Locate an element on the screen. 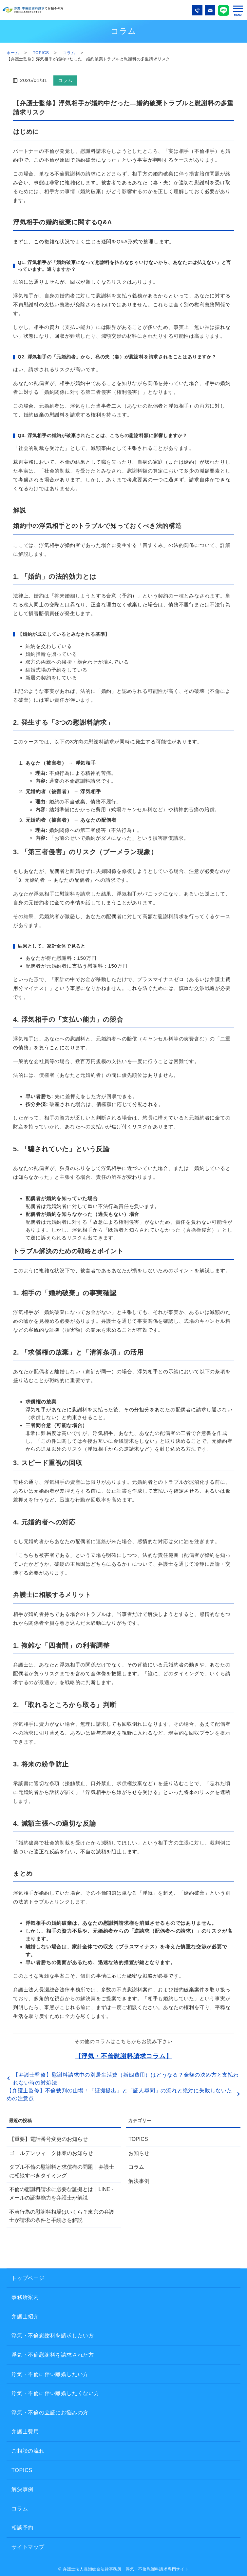 The image size is (247, 2576). 浮気・不倫慰謝料を請求したい方 is located at coordinates (52, 2335).